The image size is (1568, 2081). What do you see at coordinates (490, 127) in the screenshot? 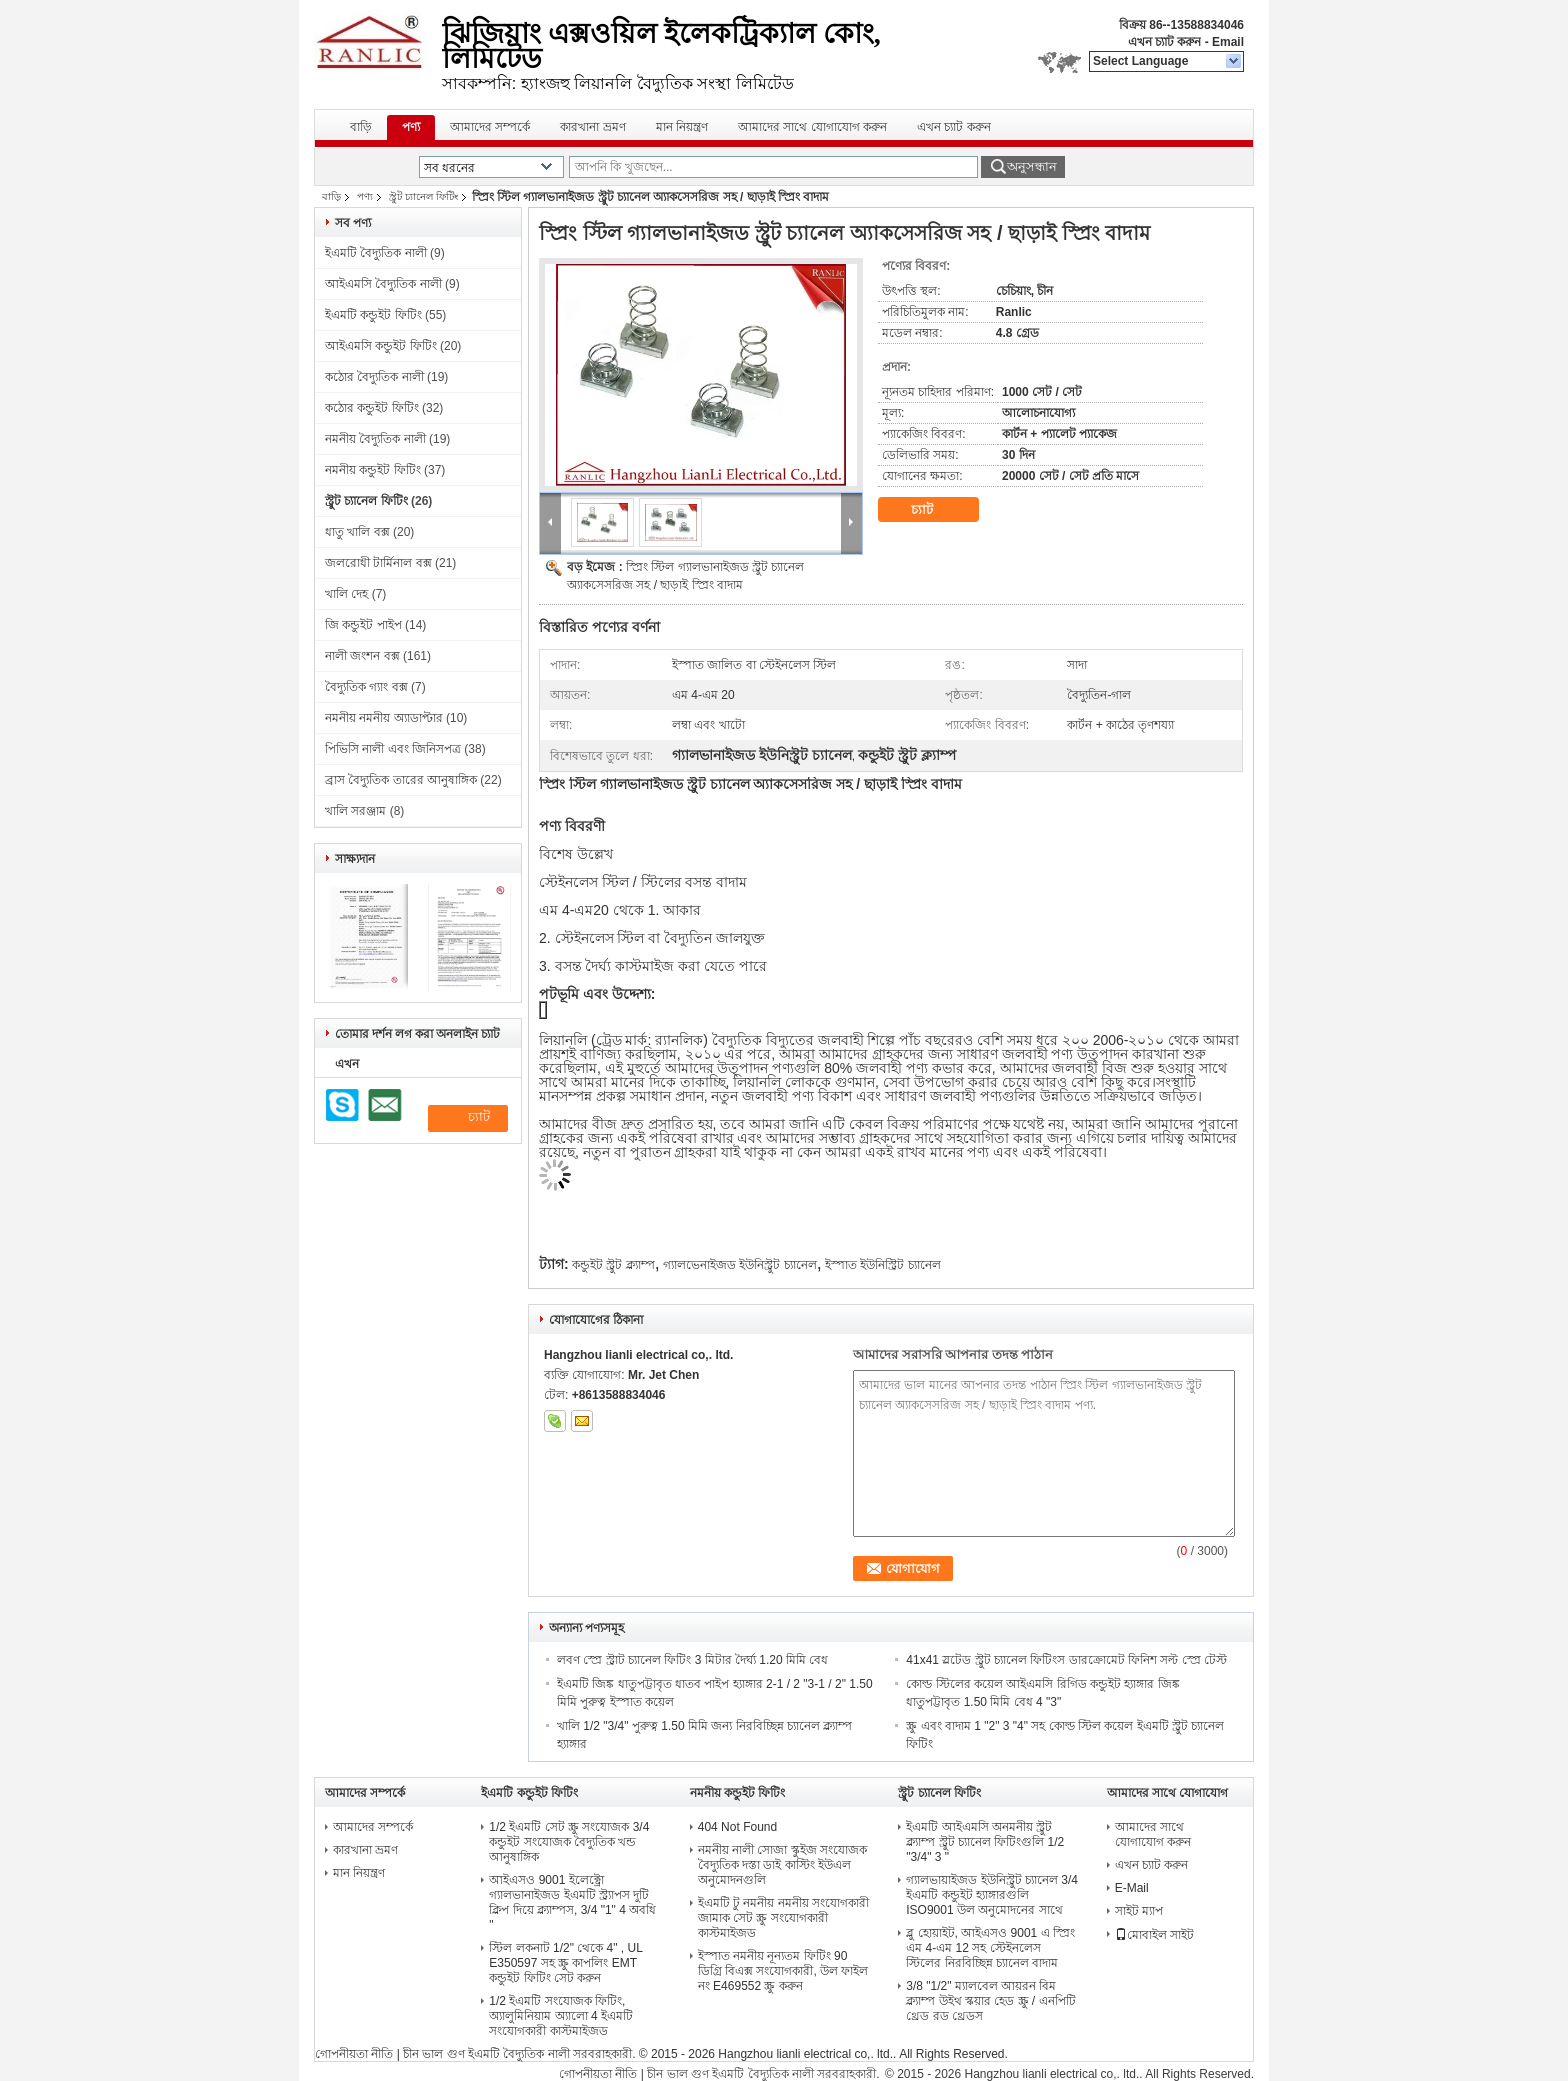
I see `আমাদের সম্পর্কে` at bounding box center [490, 127].